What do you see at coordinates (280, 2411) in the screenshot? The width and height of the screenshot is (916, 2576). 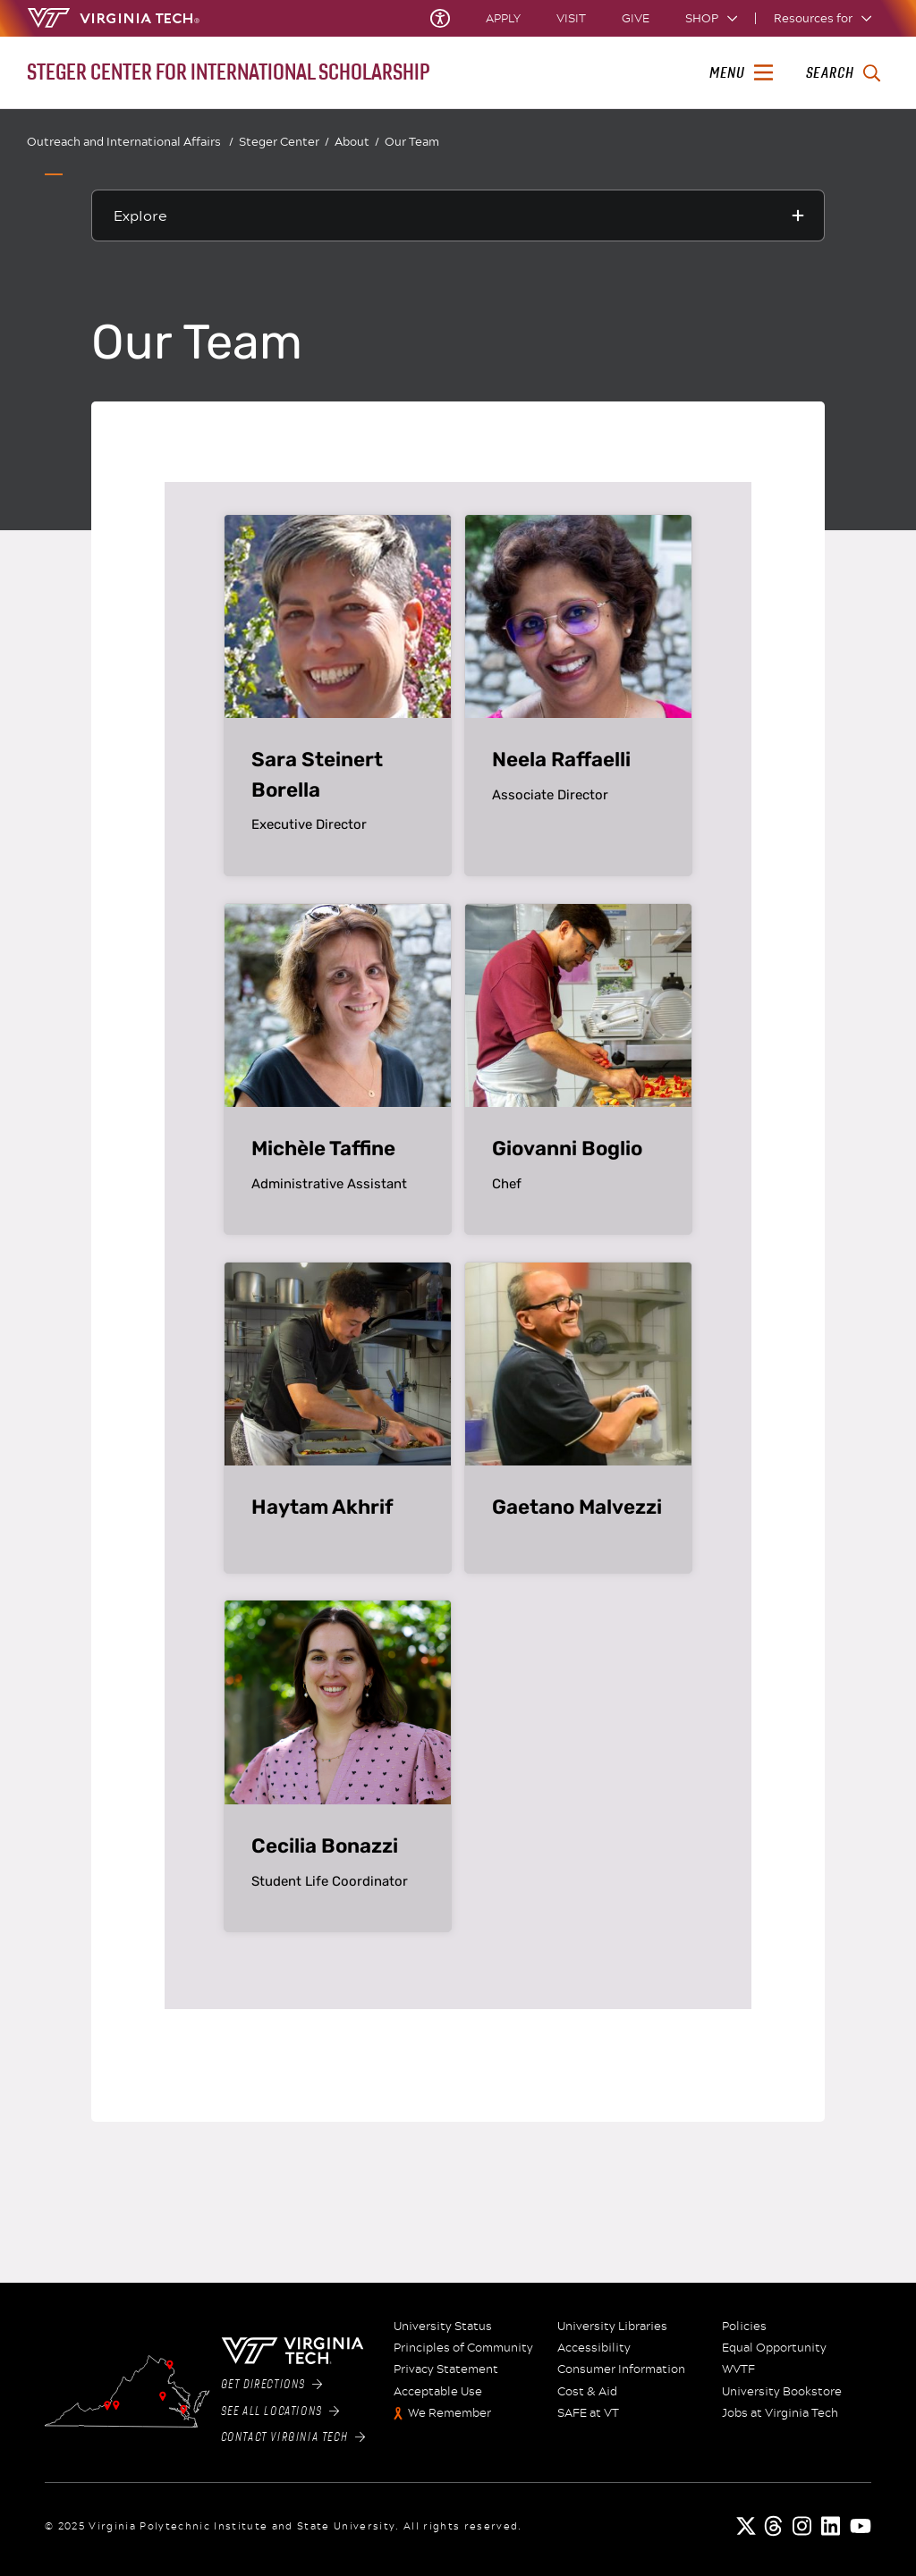 I see `See All Locations` at bounding box center [280, 2411].